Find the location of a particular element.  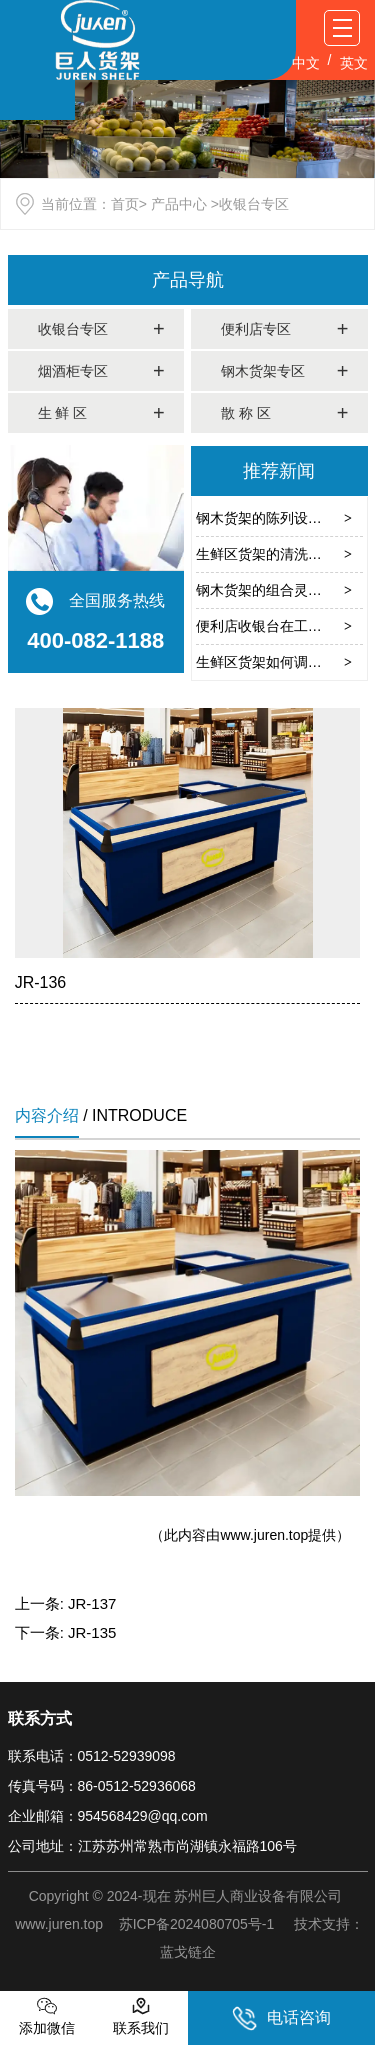

英文 is located at coordinates (354, 63).